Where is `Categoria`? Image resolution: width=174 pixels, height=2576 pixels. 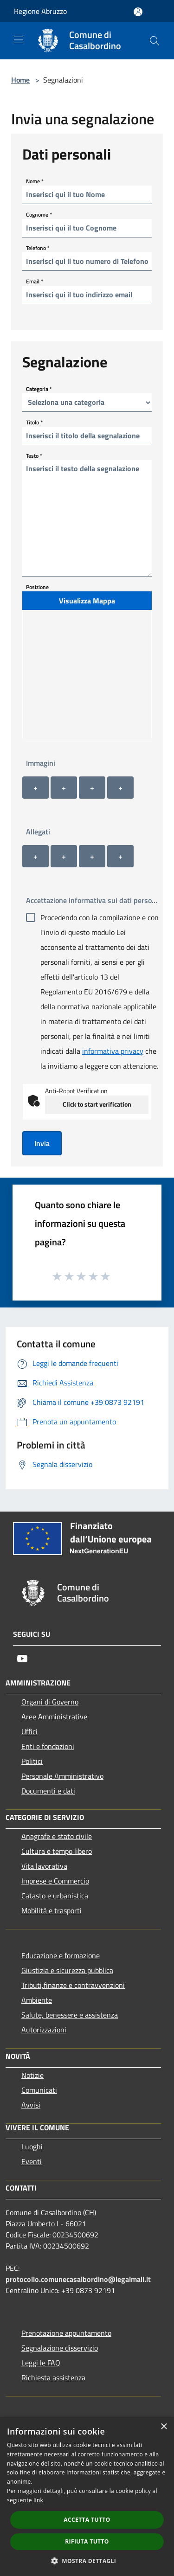 Categoria is located at coordinates (39, 388).